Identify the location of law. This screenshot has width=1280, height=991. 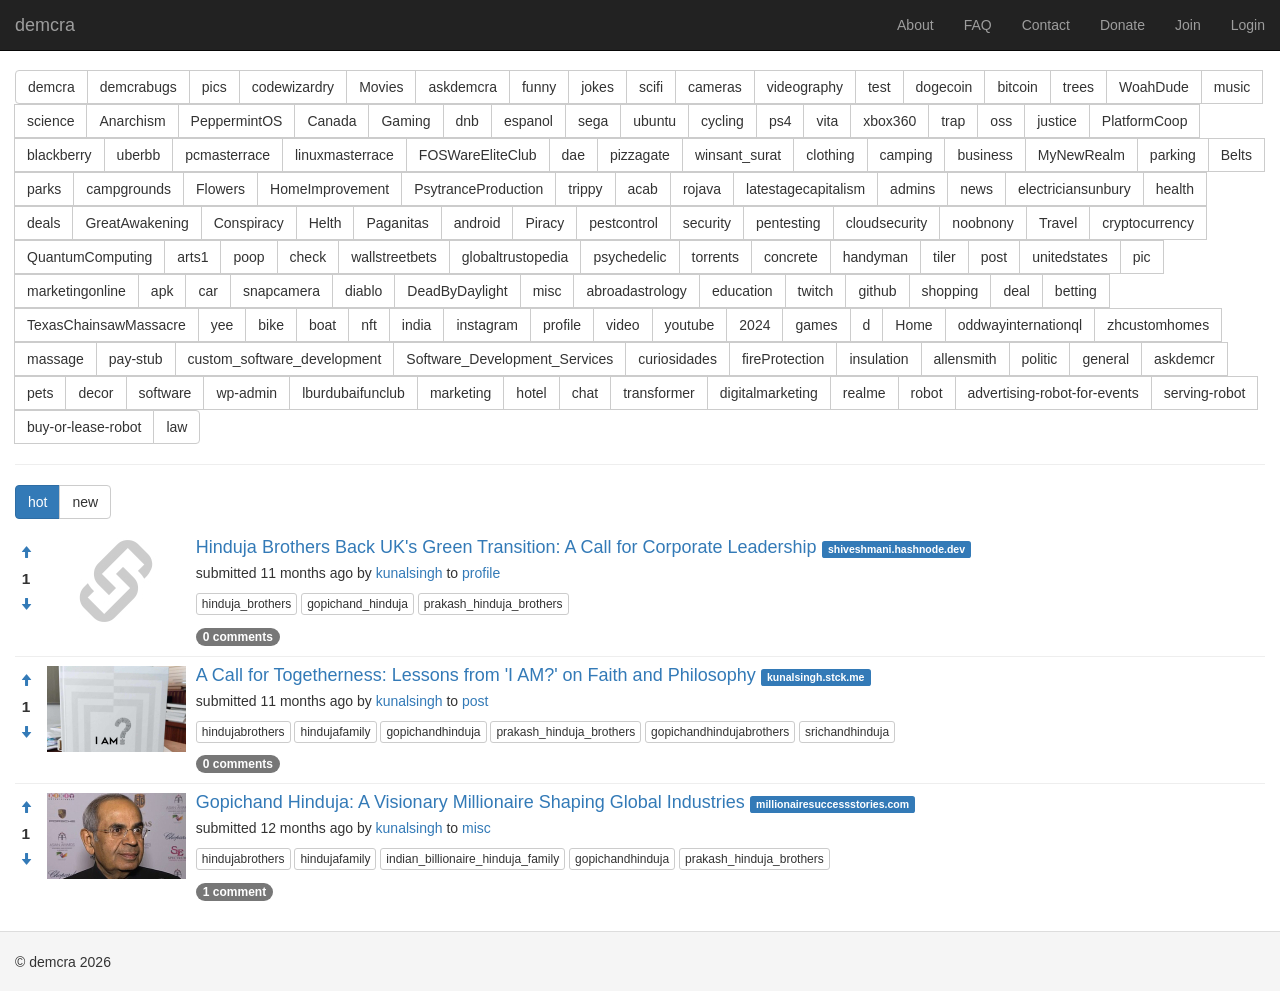
(176, 427).